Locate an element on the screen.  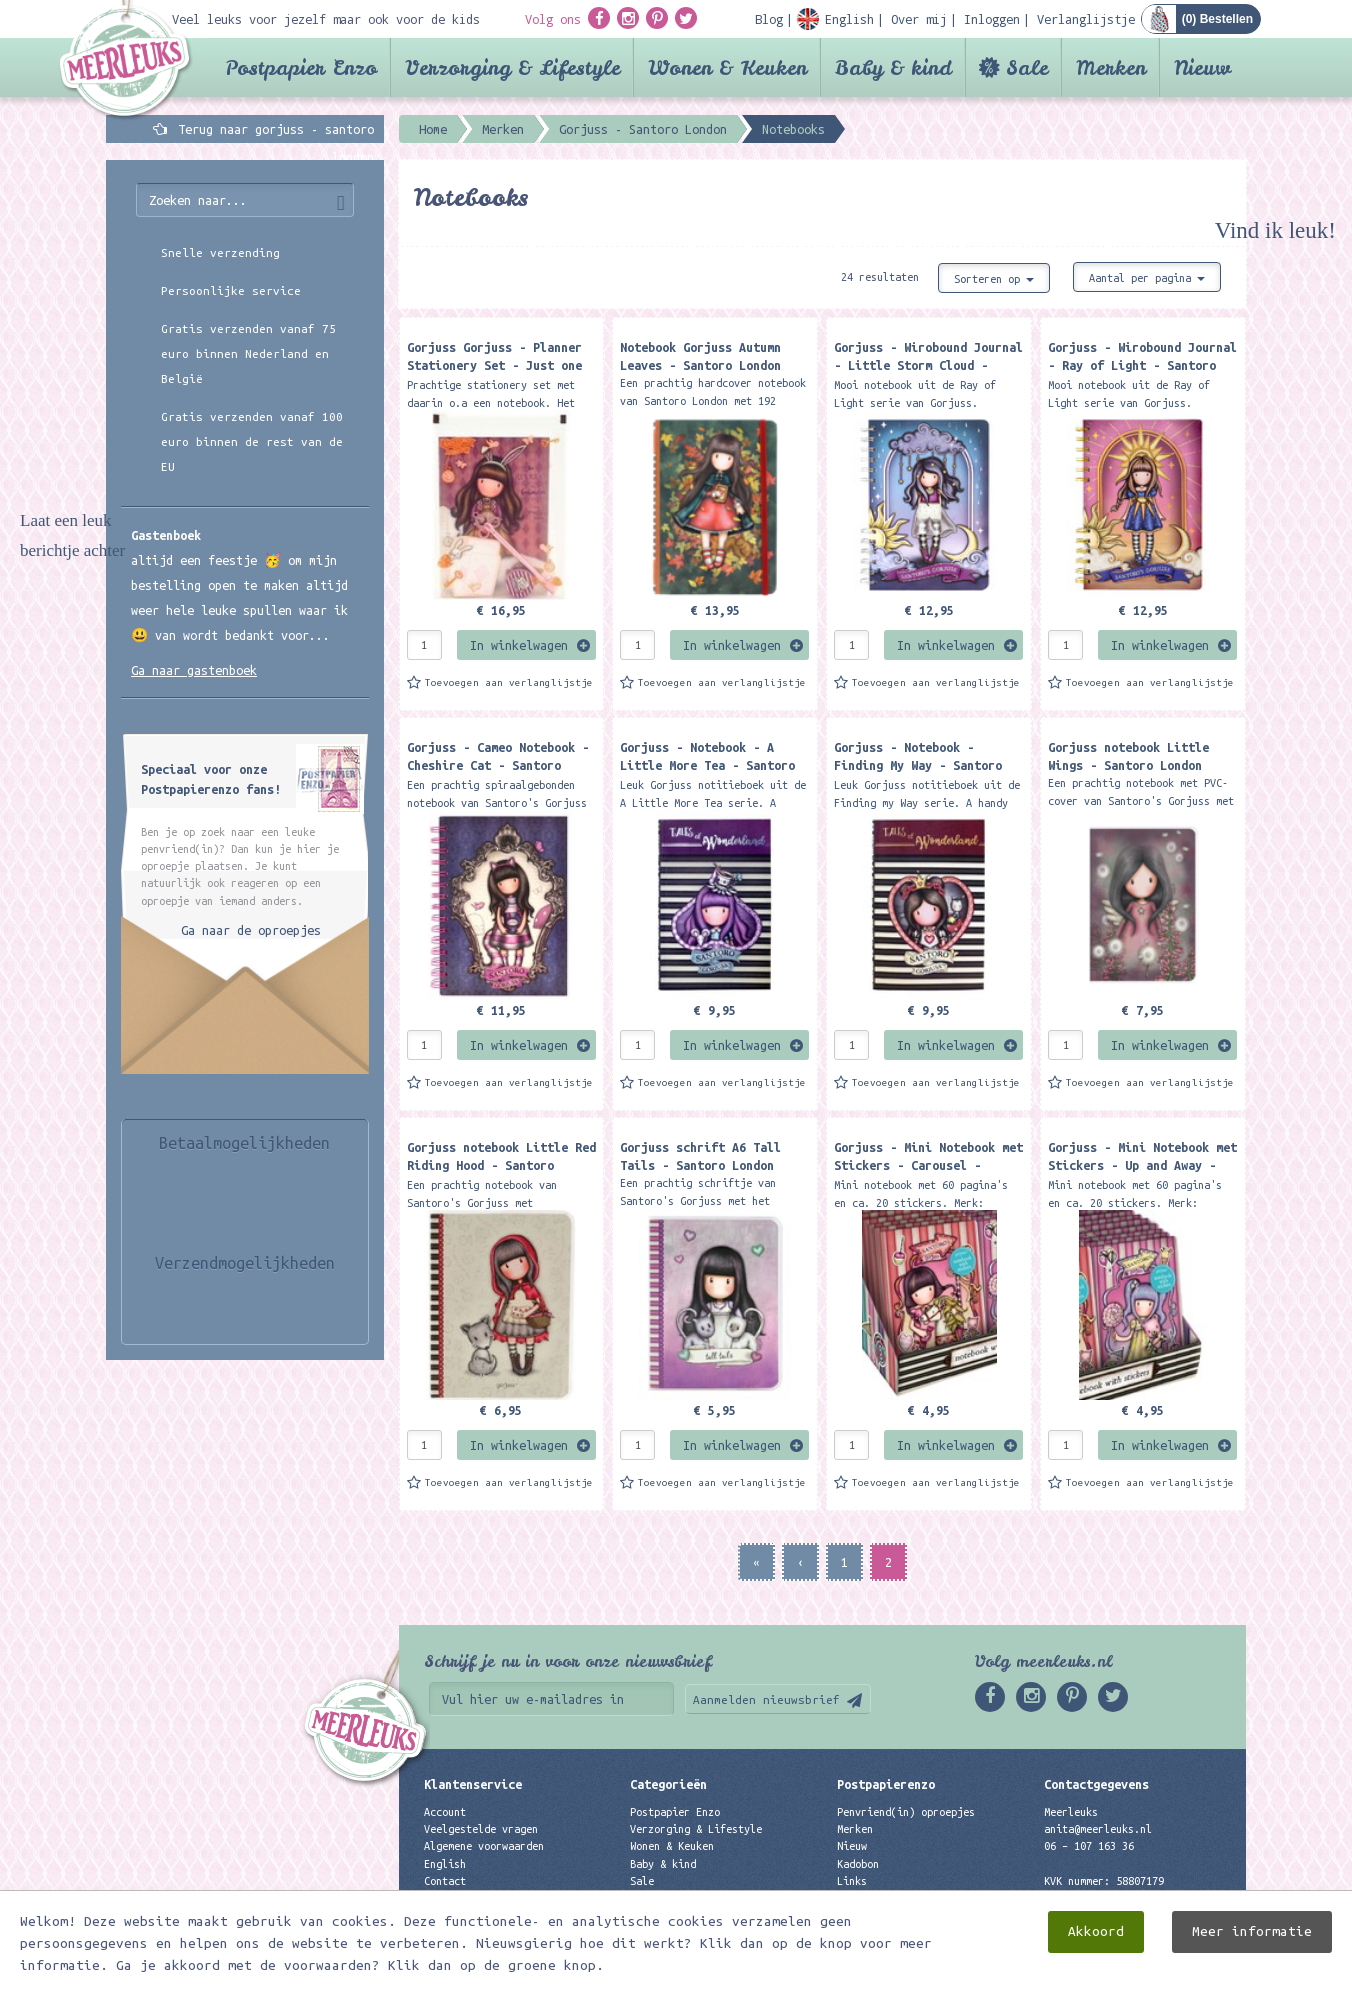
Kadobon is located at coordinates (858, 1864).